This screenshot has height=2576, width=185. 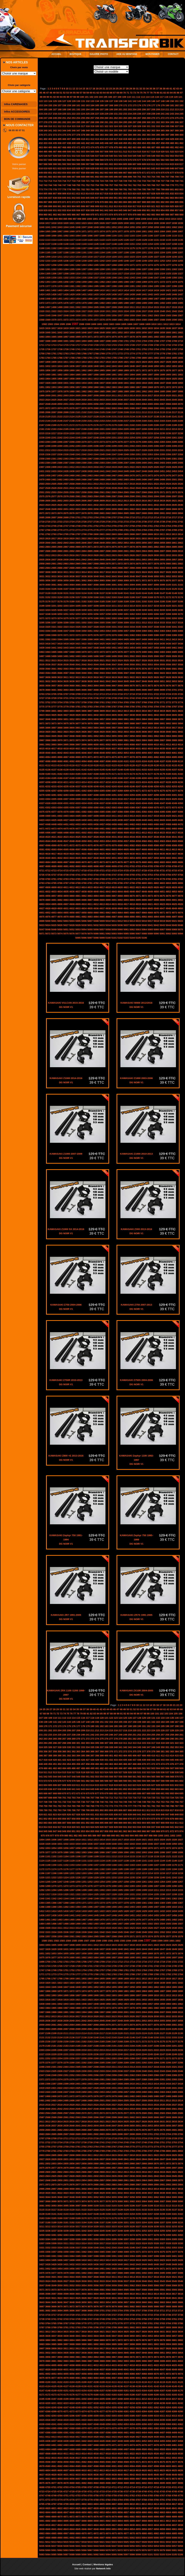 I want to click on 2374, so click(x=132, y=458).